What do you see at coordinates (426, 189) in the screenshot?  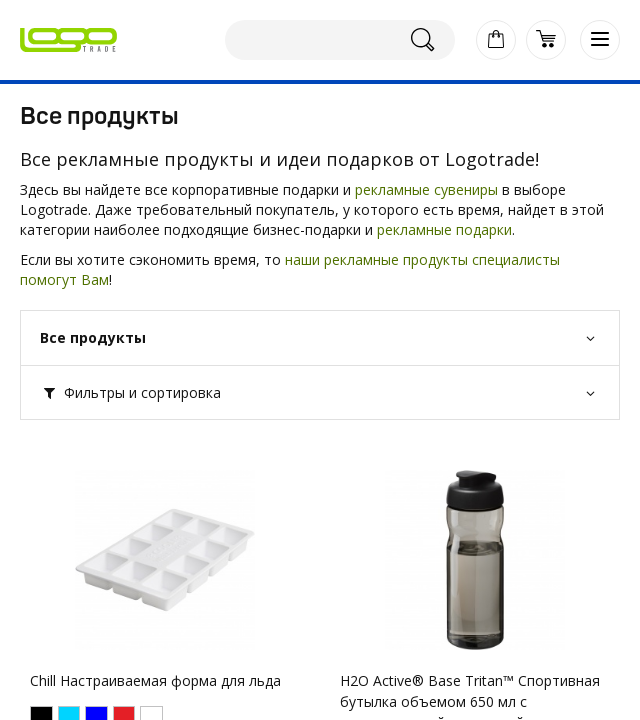 I see `рекламные сувениры` at bounding box center [426, 189].